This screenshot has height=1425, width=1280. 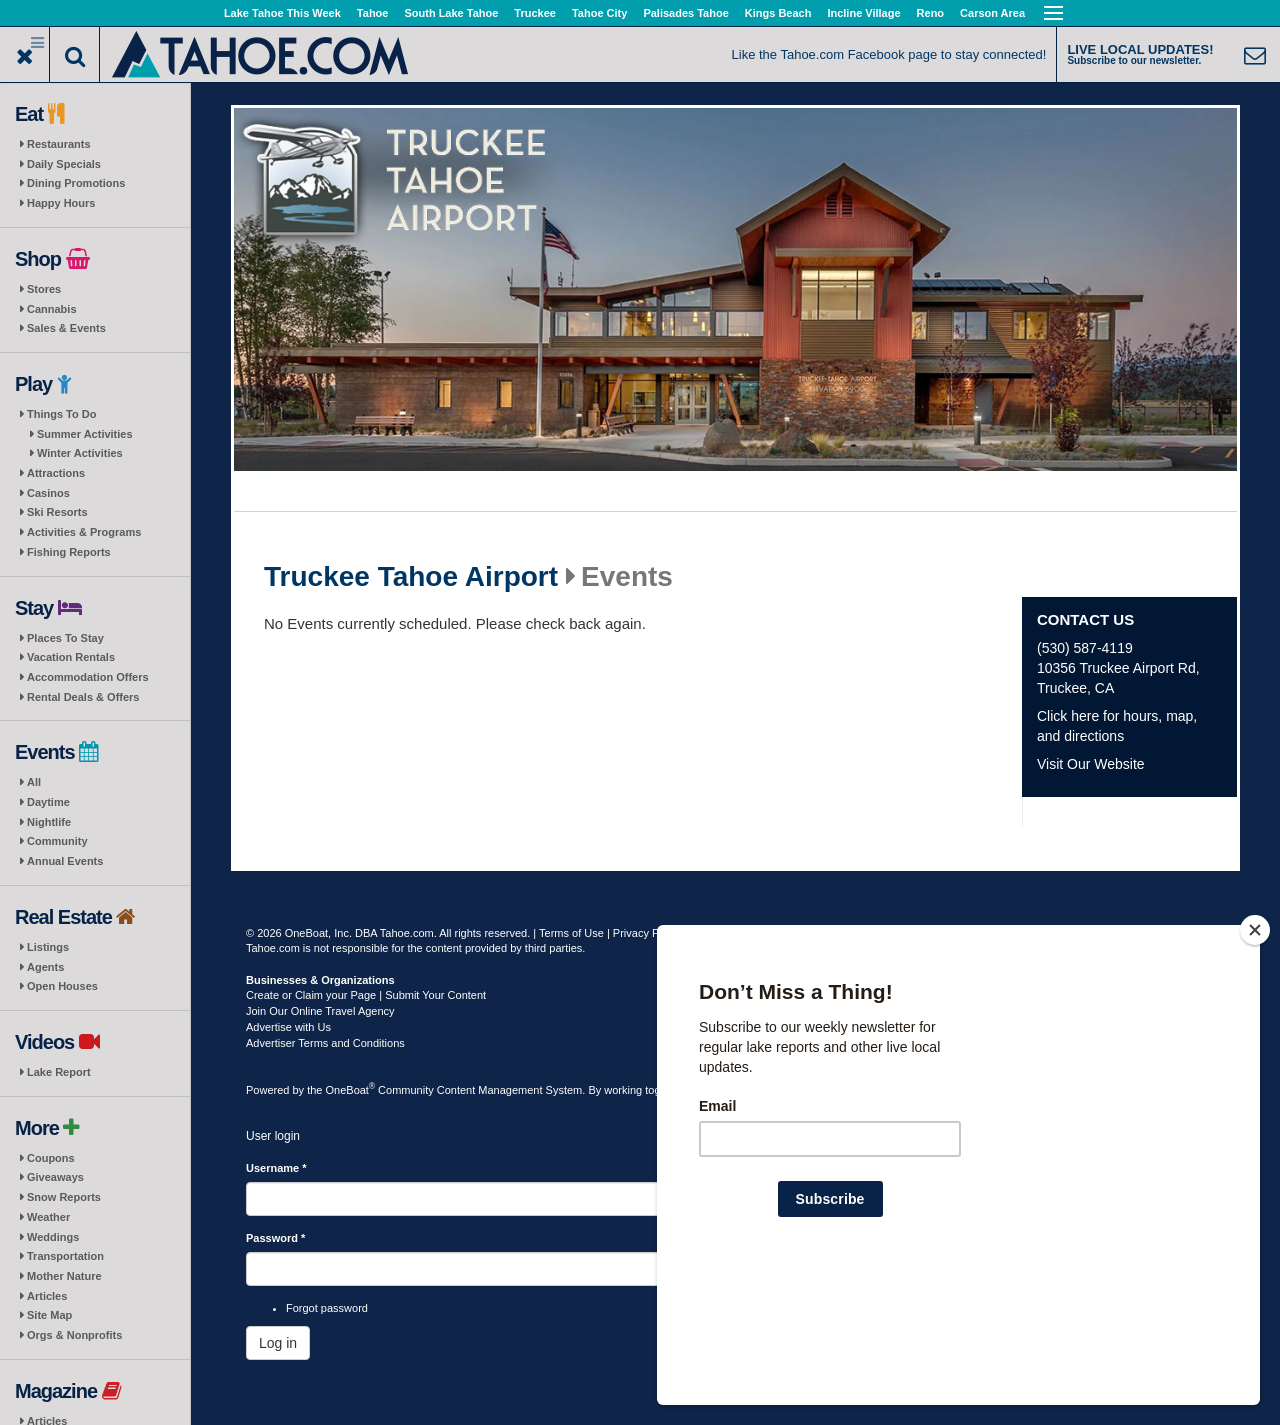 What do you see at coordinates (351, 1090) in the screenshot?
I see `OneBoat` at bounding box center [351, 1090].